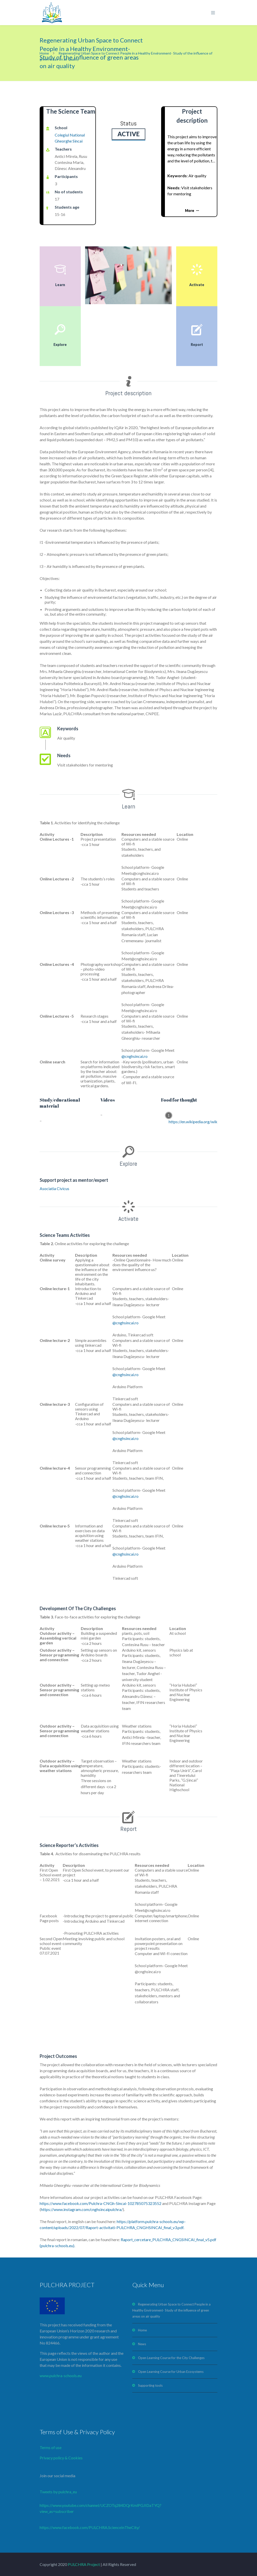  What do you see at coordinates (171, 2358) in the screenshot?
I see `Open Learning Course for the City Challenges` at bounding box center [171, 2358].